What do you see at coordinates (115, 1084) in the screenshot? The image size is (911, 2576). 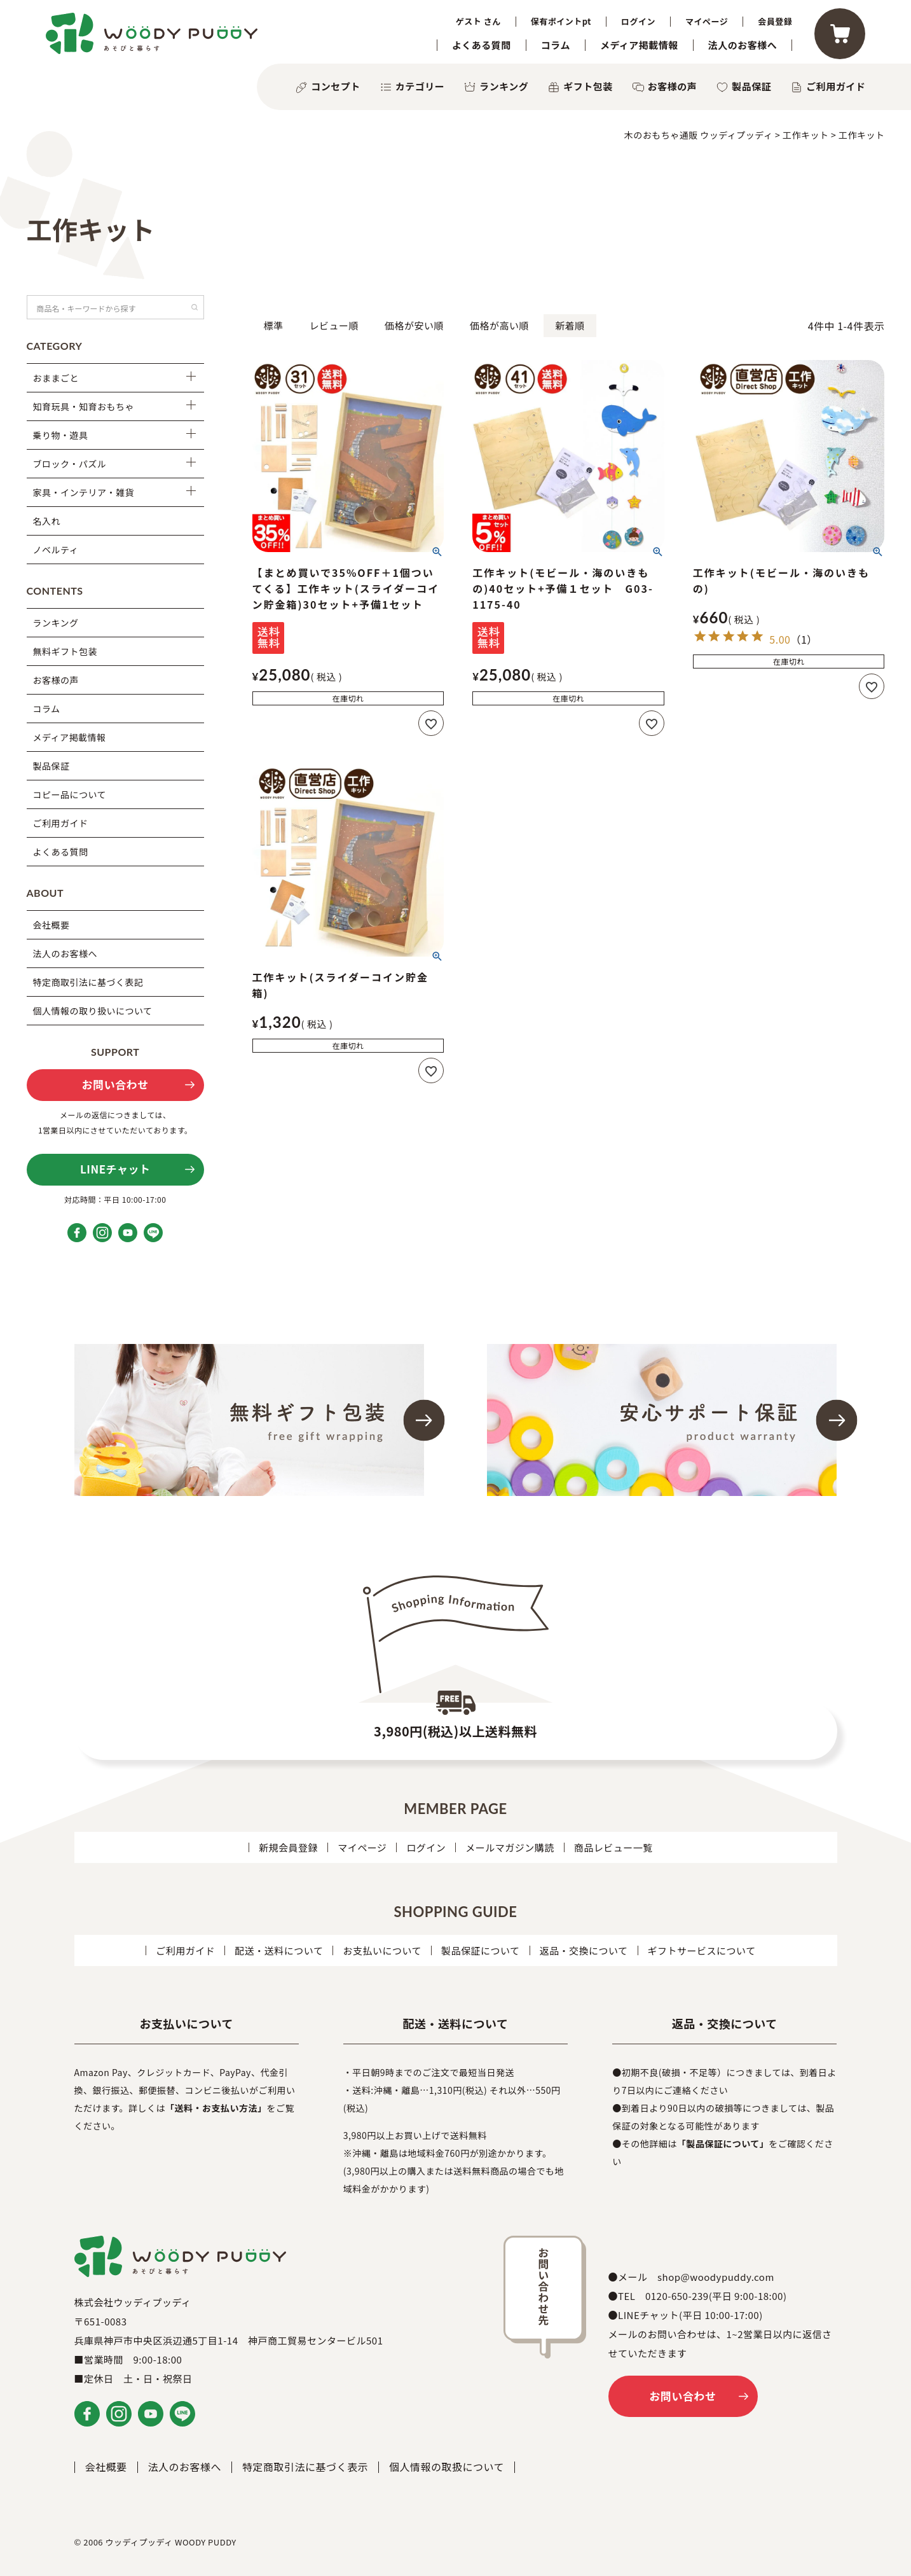 I see `お問い合わせ` at bounding box center [115, 1084].